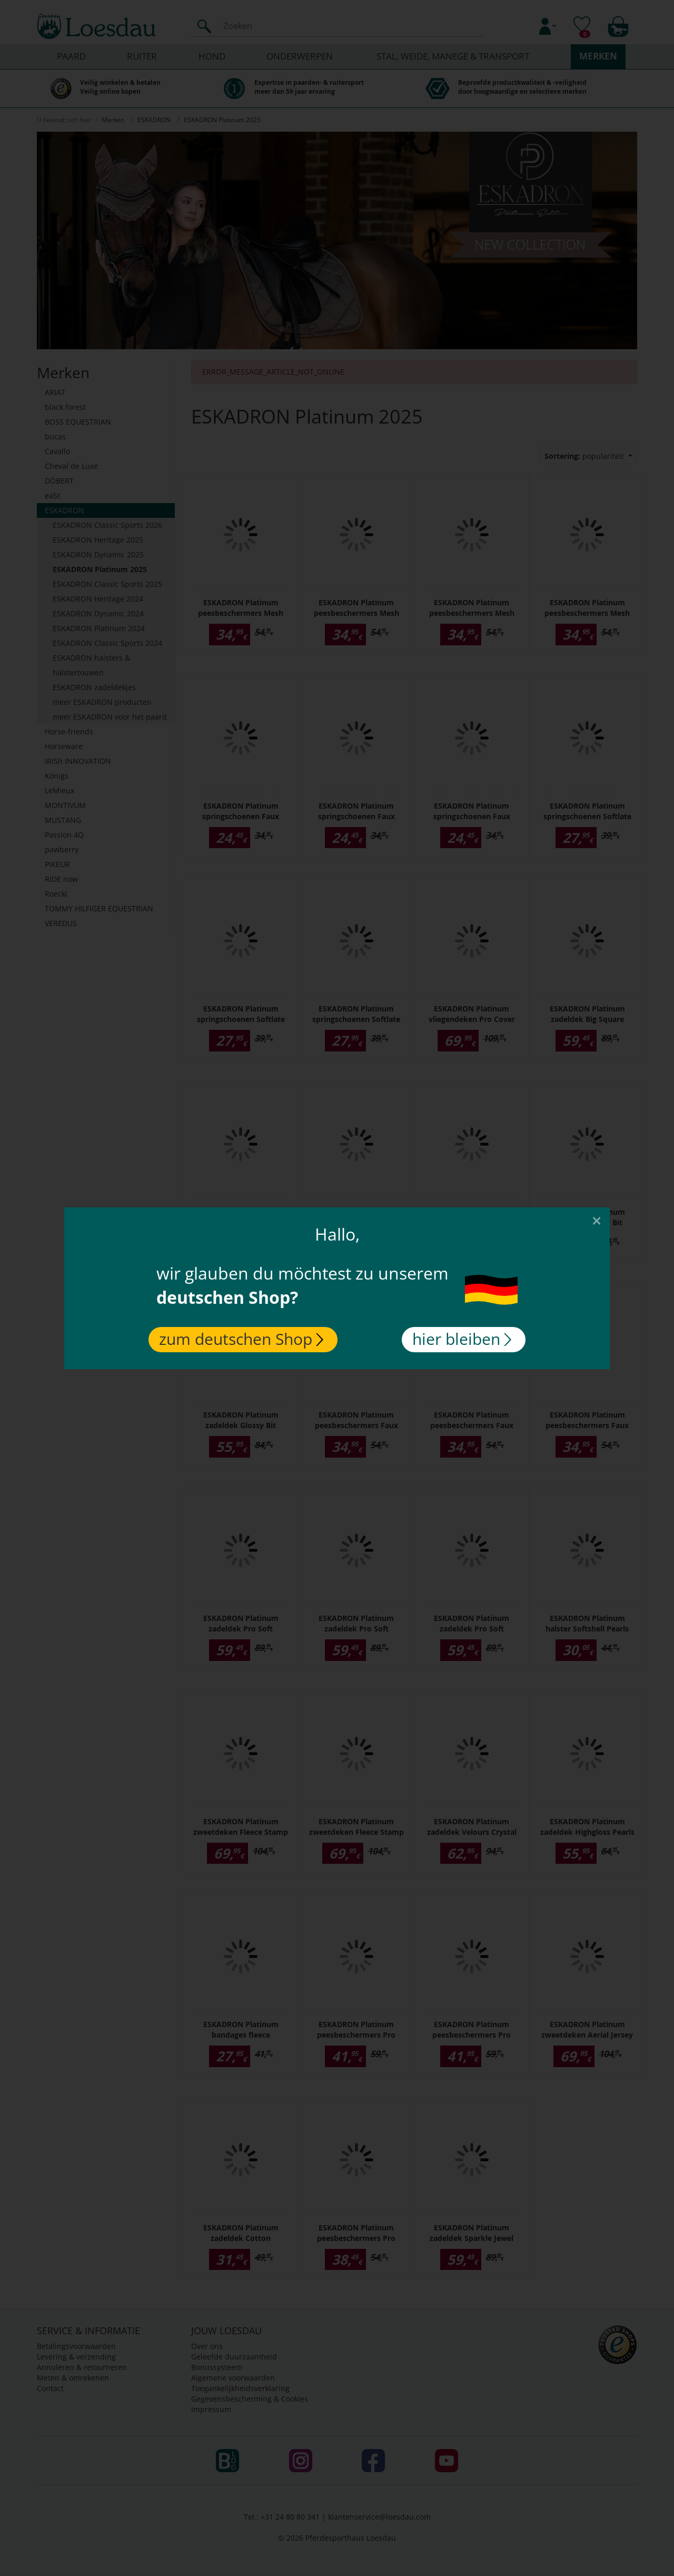  Describe the element at coordinates (461, 1339) in the screenshot. I see `hier bleiben [Close]` at that location.